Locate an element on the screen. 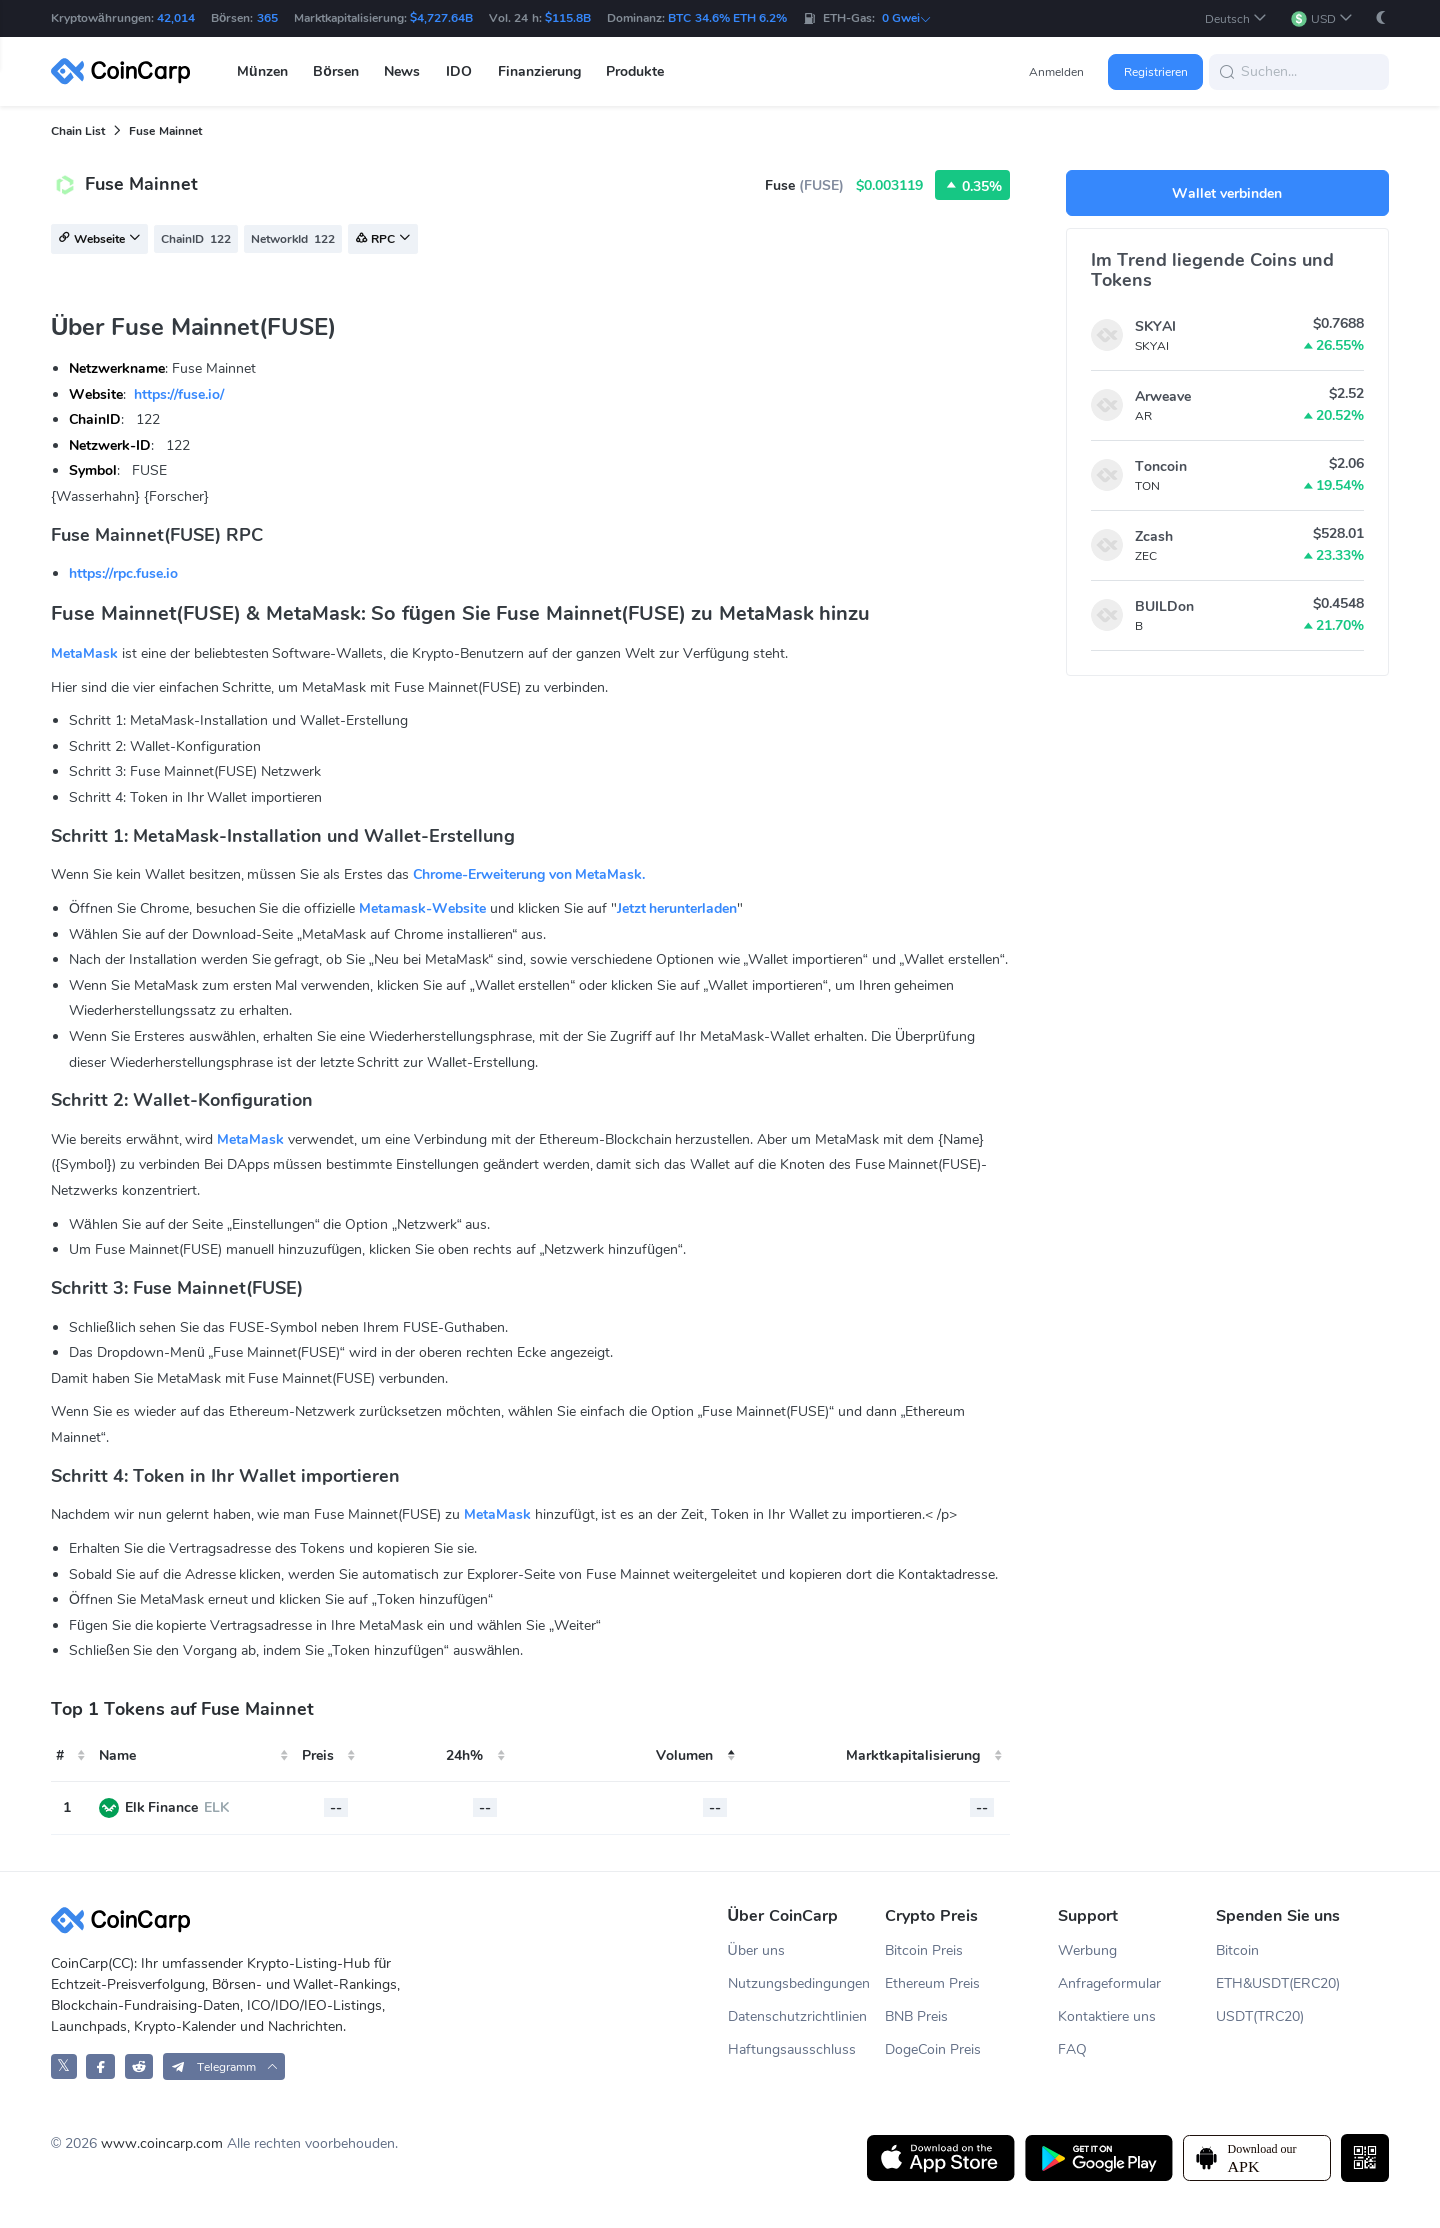 This screenshot has width=1440, height=2228. https://rpc.fuse.io is located at coordinates (123, 573).